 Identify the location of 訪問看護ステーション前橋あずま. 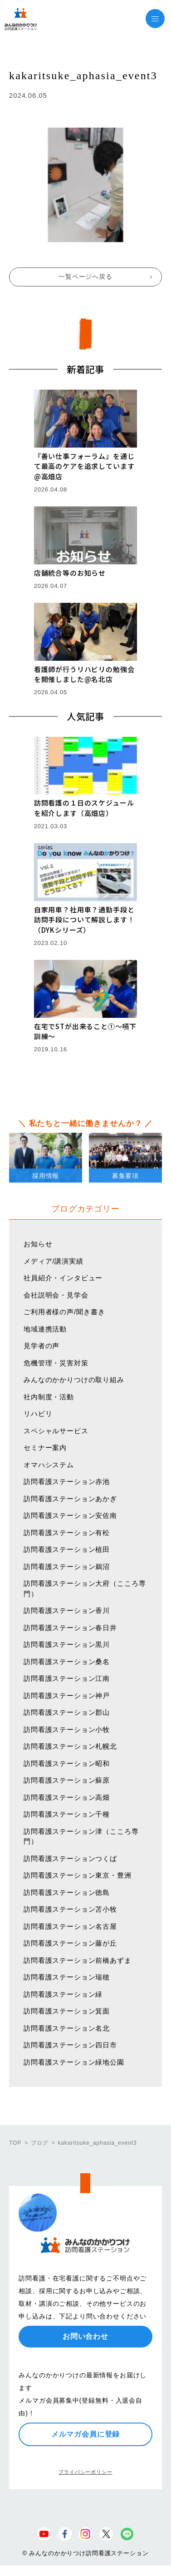
(78, 1960).